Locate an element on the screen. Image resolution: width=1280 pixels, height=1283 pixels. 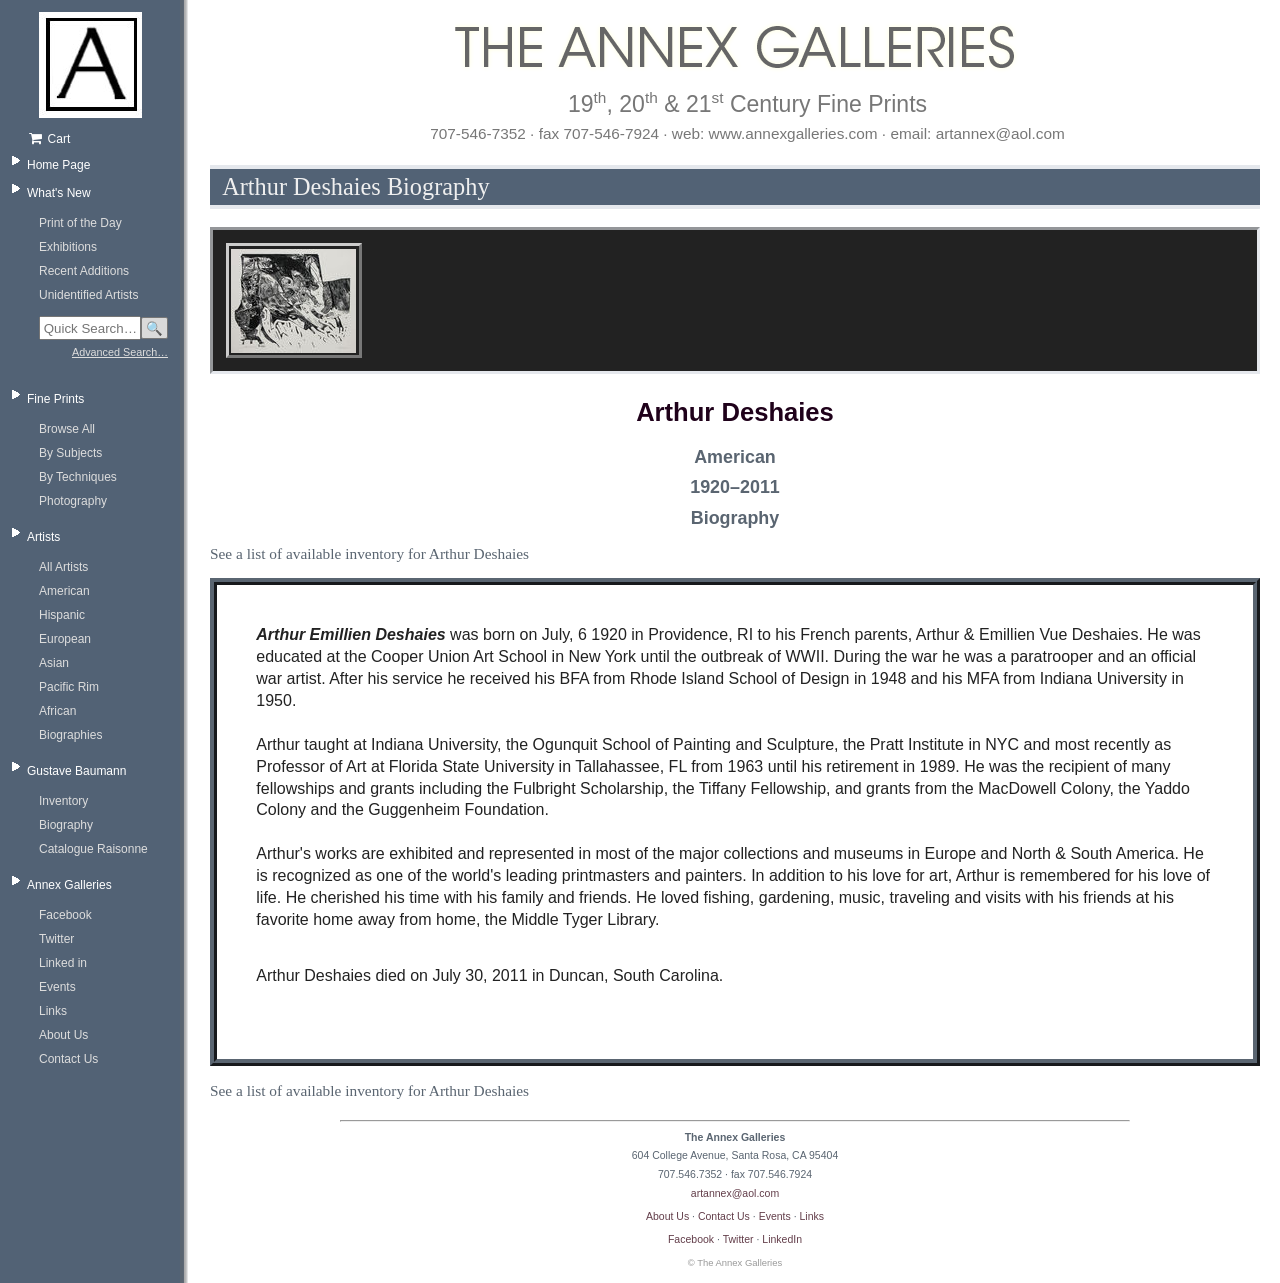
By Subjects is located at coordinates (70, 453).